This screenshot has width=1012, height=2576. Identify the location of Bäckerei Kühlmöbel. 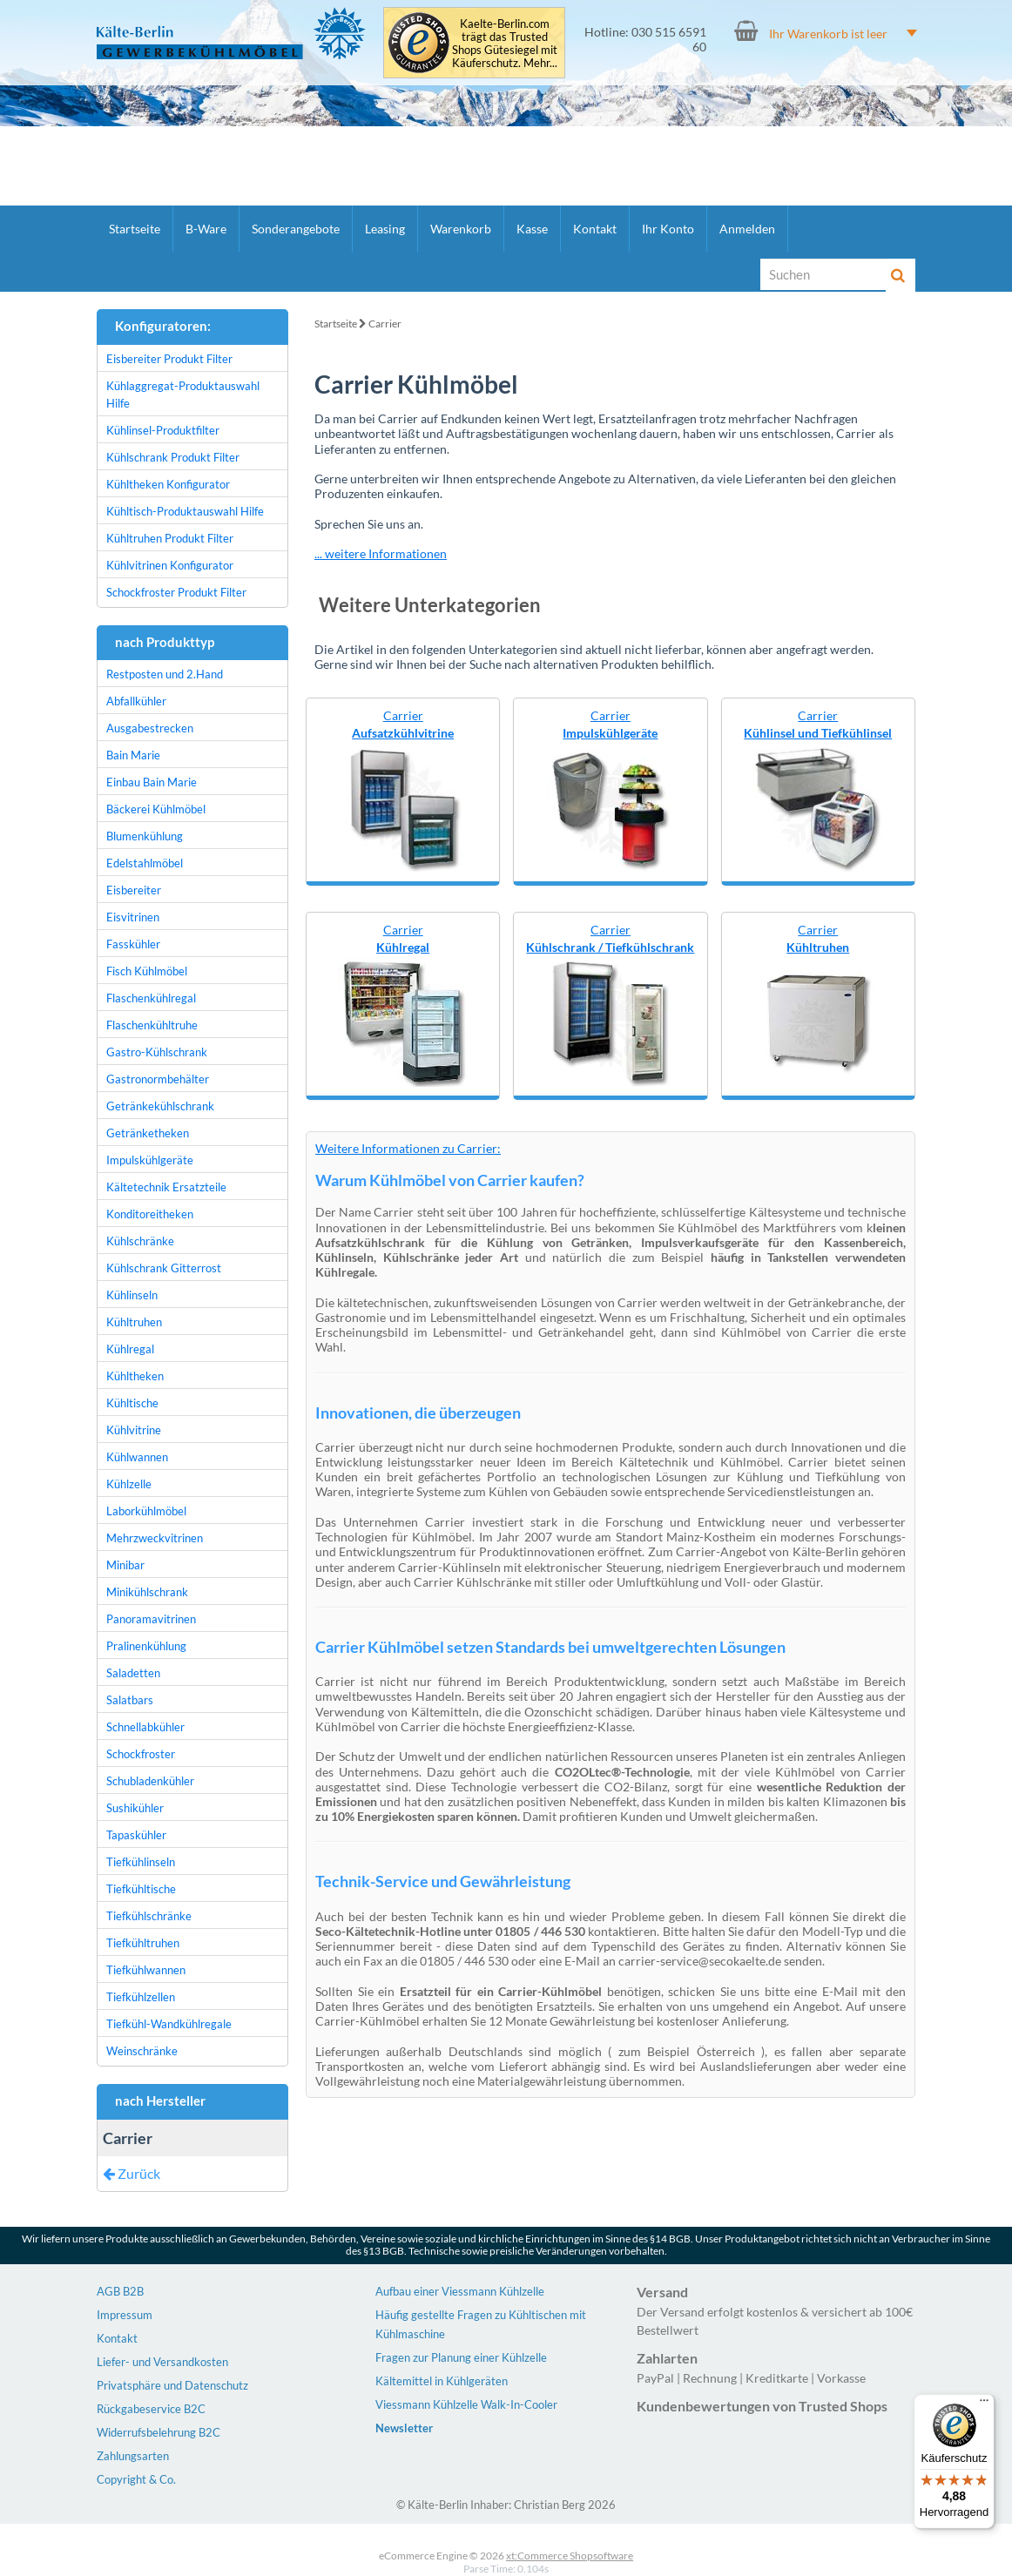
(156, 809).